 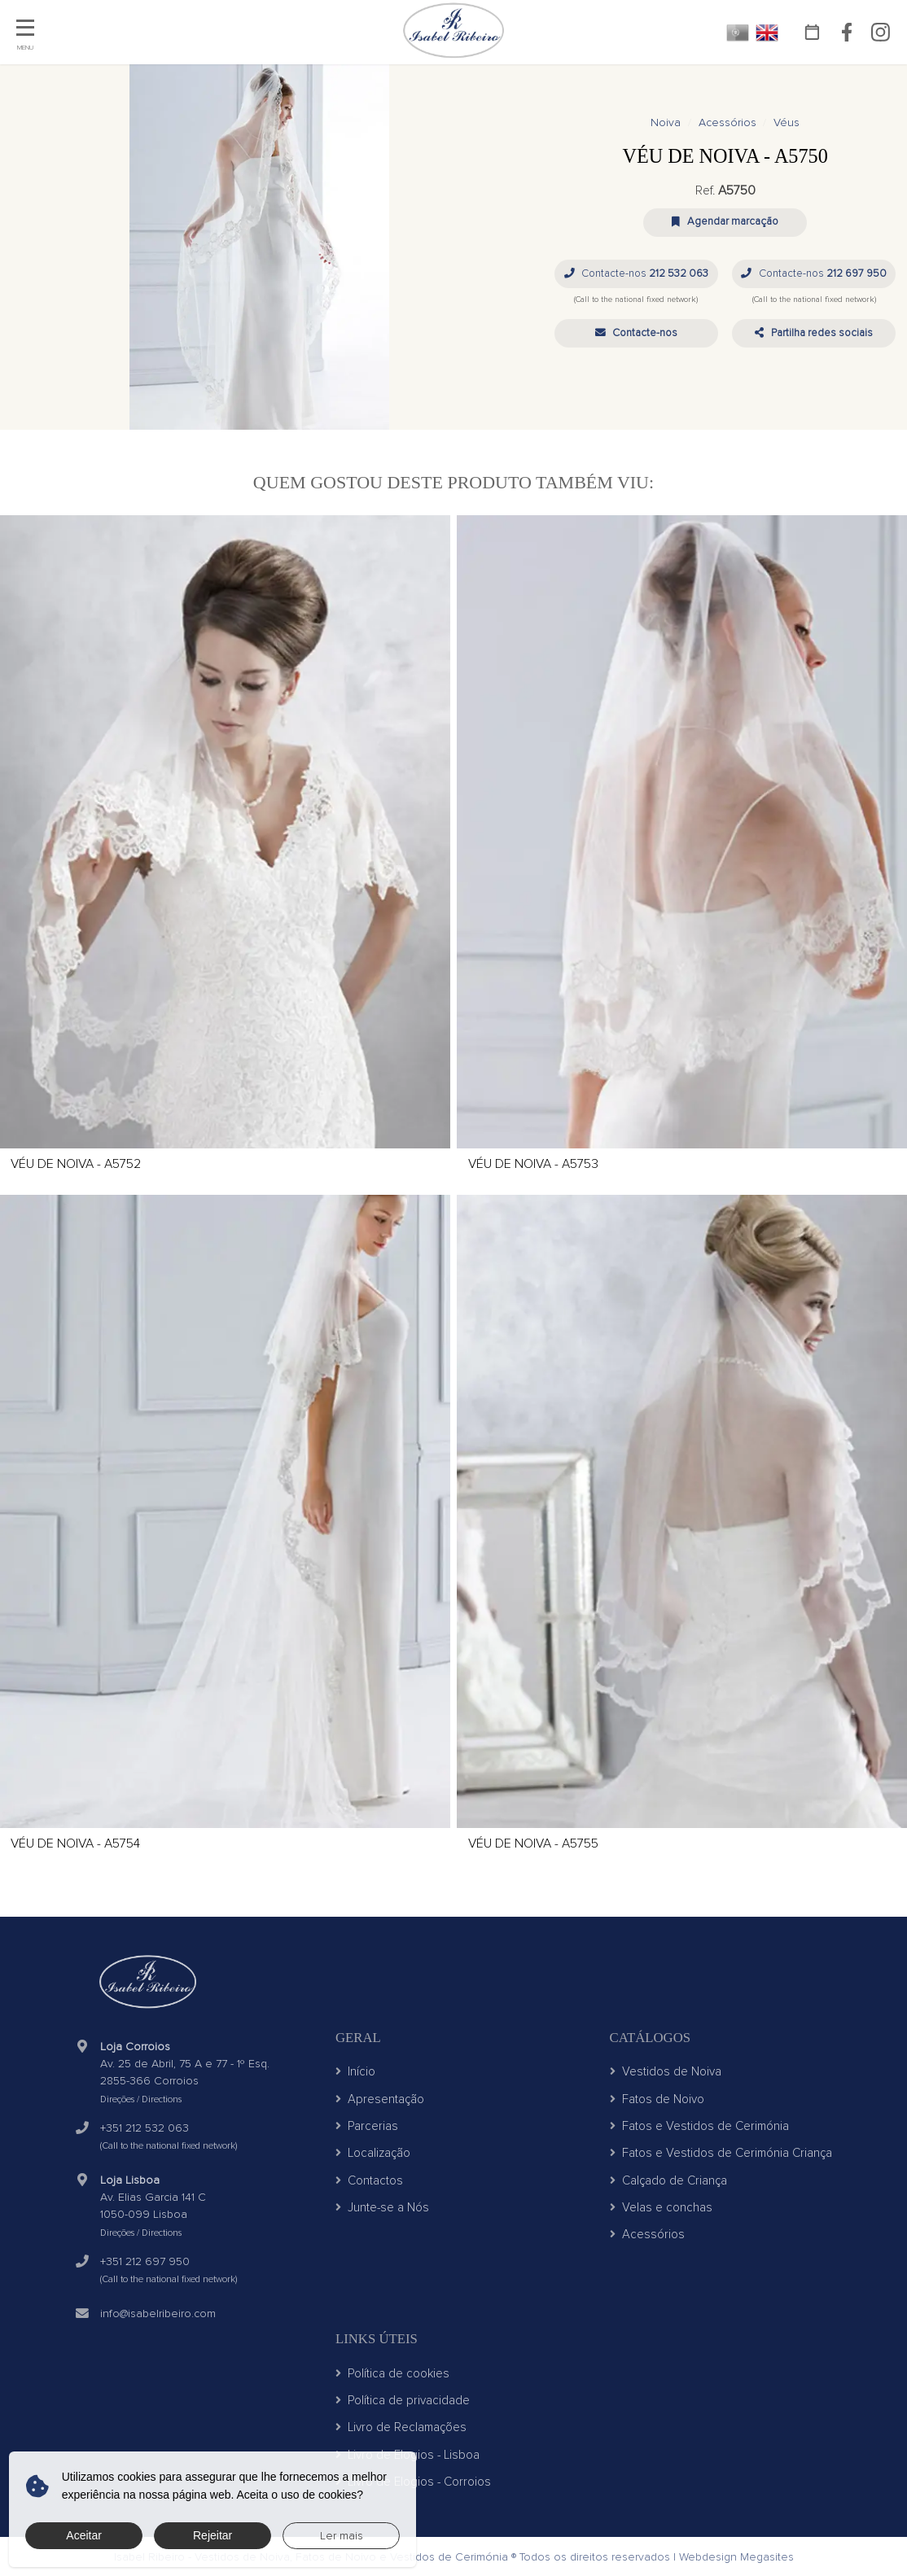 What do you see at coordinates (721, 2152) in the screenshot?
I see `Fatos e Vestidos de Cerimónia Criança` at bounding box center [721, 2152].